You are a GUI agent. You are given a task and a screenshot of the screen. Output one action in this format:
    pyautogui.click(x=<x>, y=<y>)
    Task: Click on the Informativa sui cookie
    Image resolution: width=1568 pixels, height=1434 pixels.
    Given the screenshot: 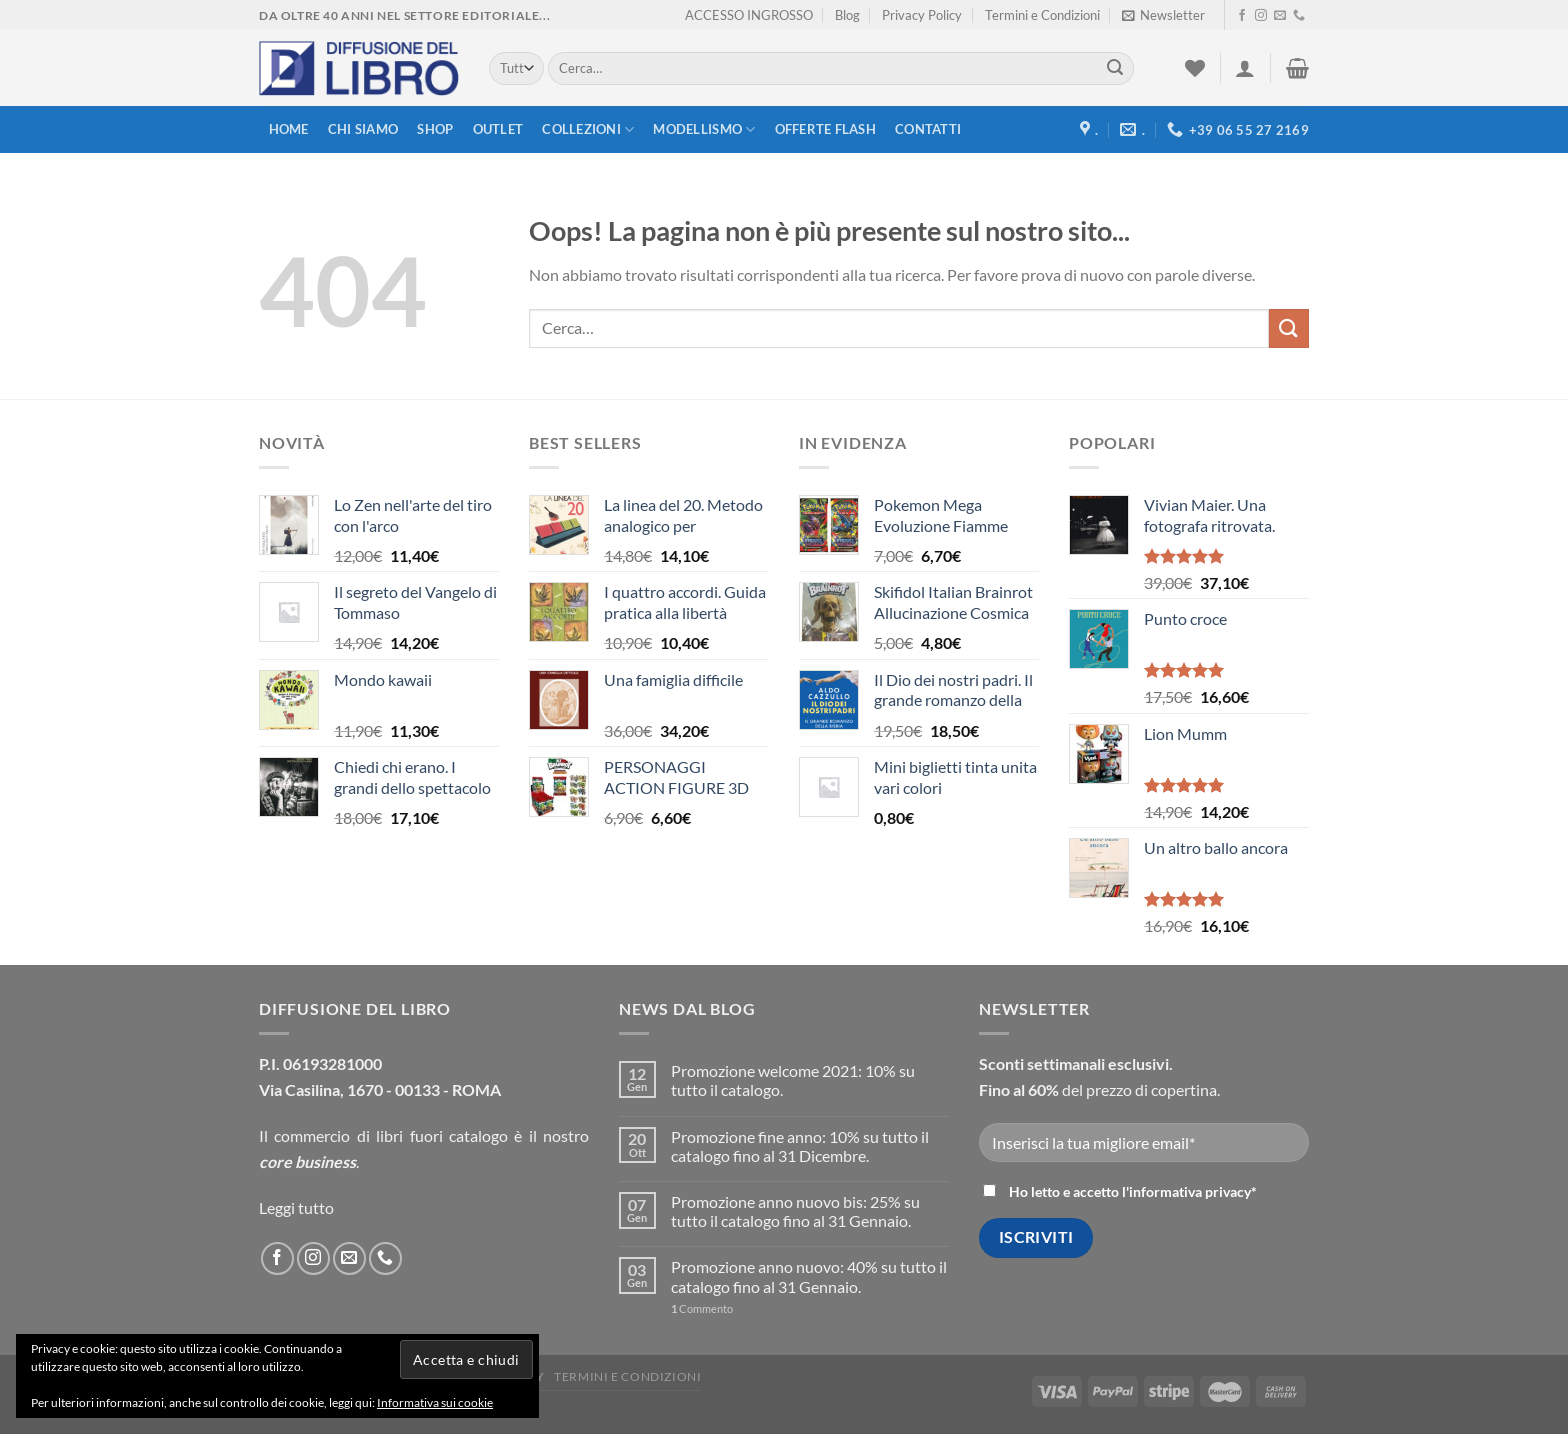 What is the action you would take?
    pyautogui.click(x=435, y=1402)
    